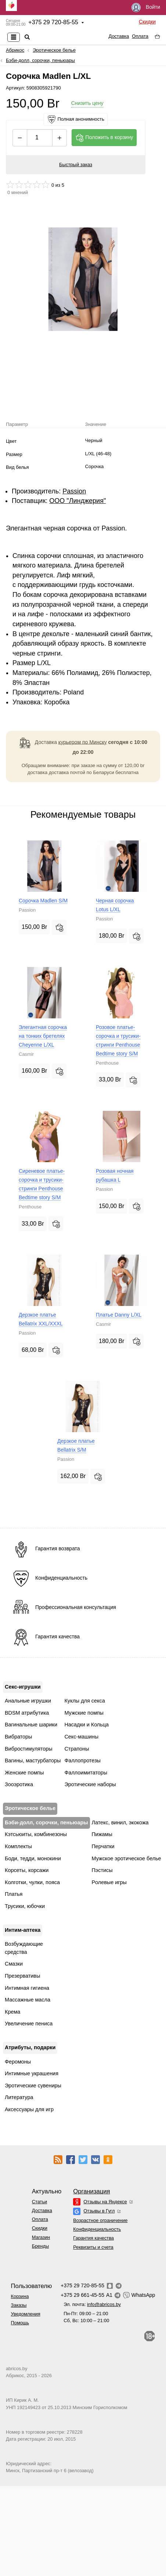  I want to click on Эротическое белье, so click(54, 50).